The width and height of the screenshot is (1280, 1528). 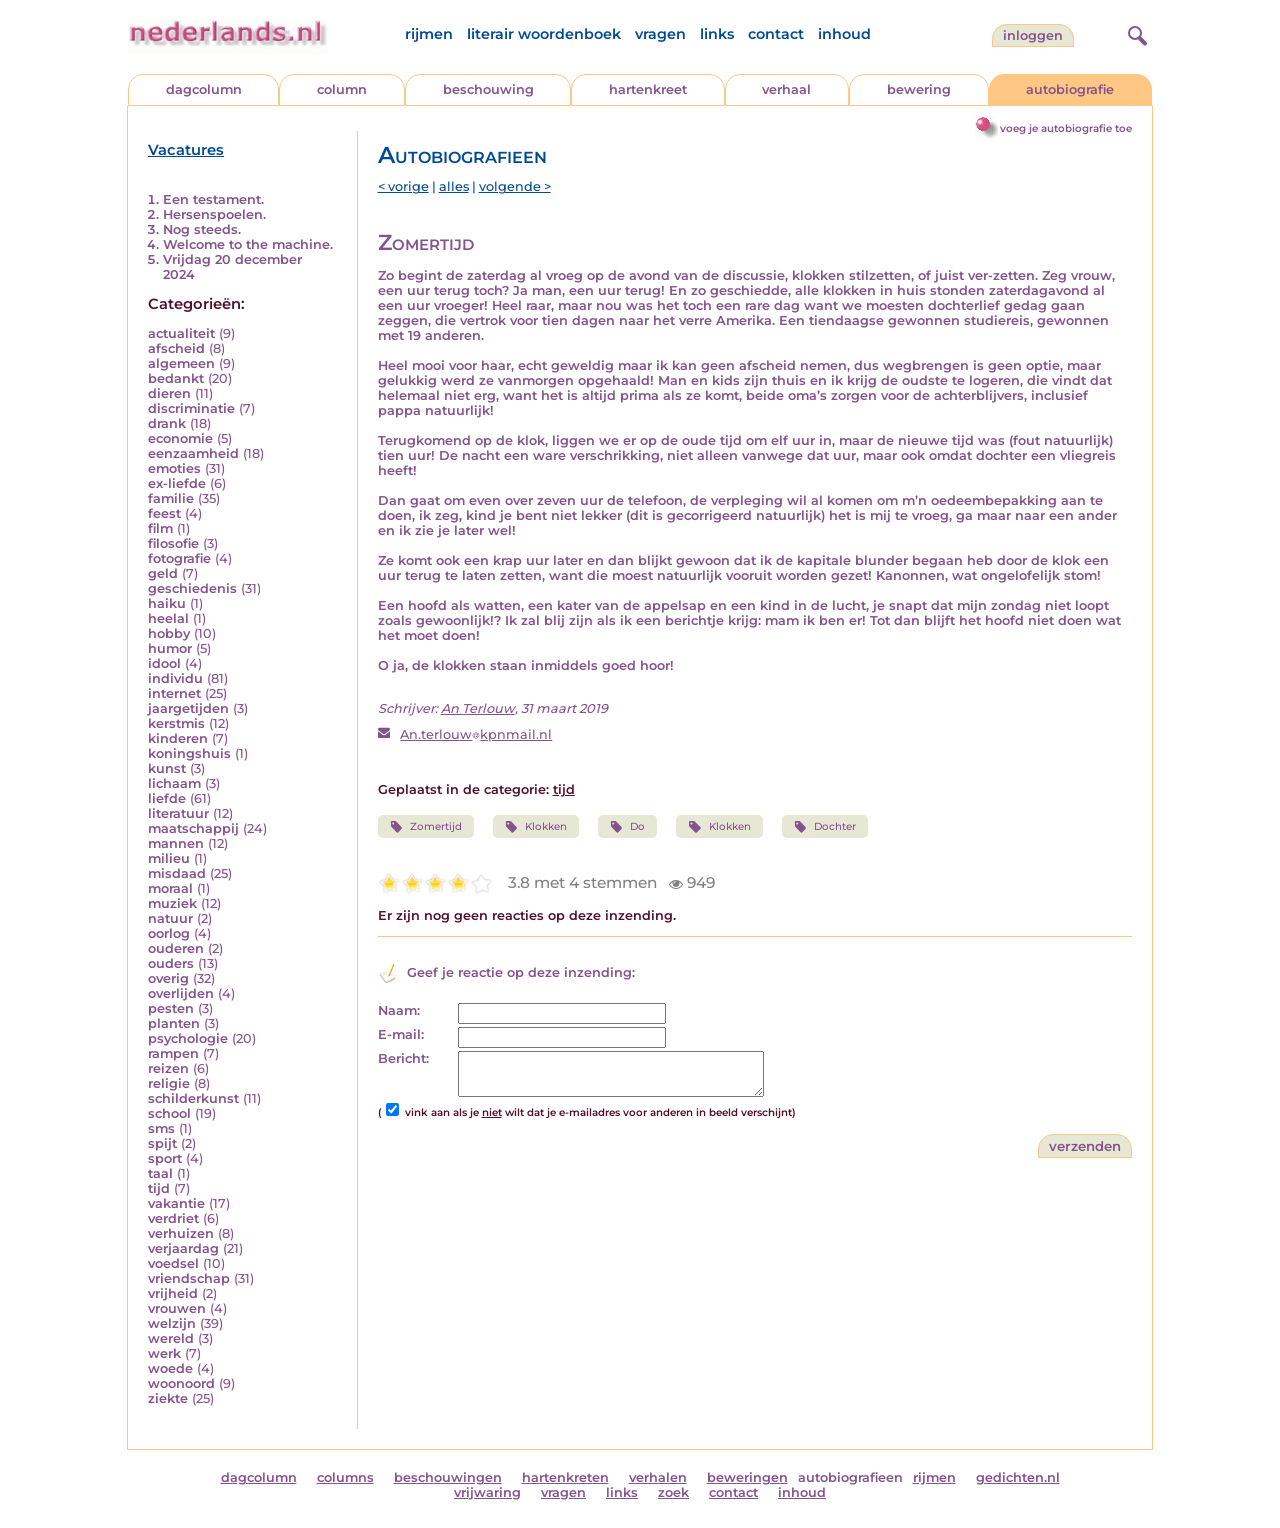 I want to click on sms, so click(x=161, y=1128).